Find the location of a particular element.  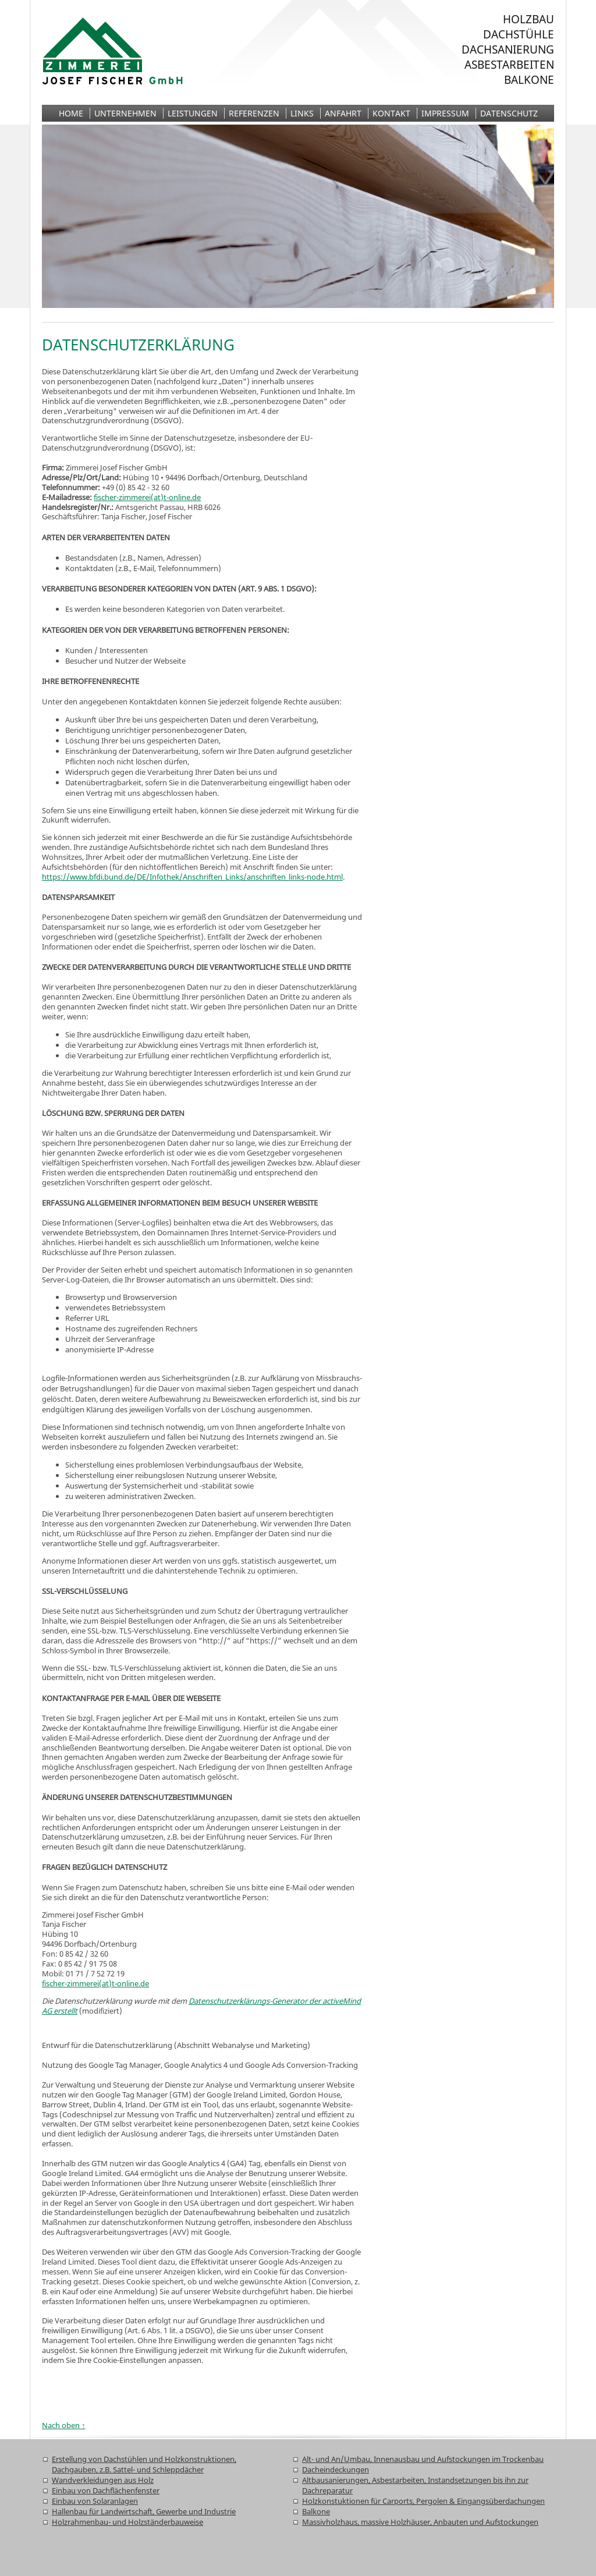

Kontakt is located at coordinates (391, 113).